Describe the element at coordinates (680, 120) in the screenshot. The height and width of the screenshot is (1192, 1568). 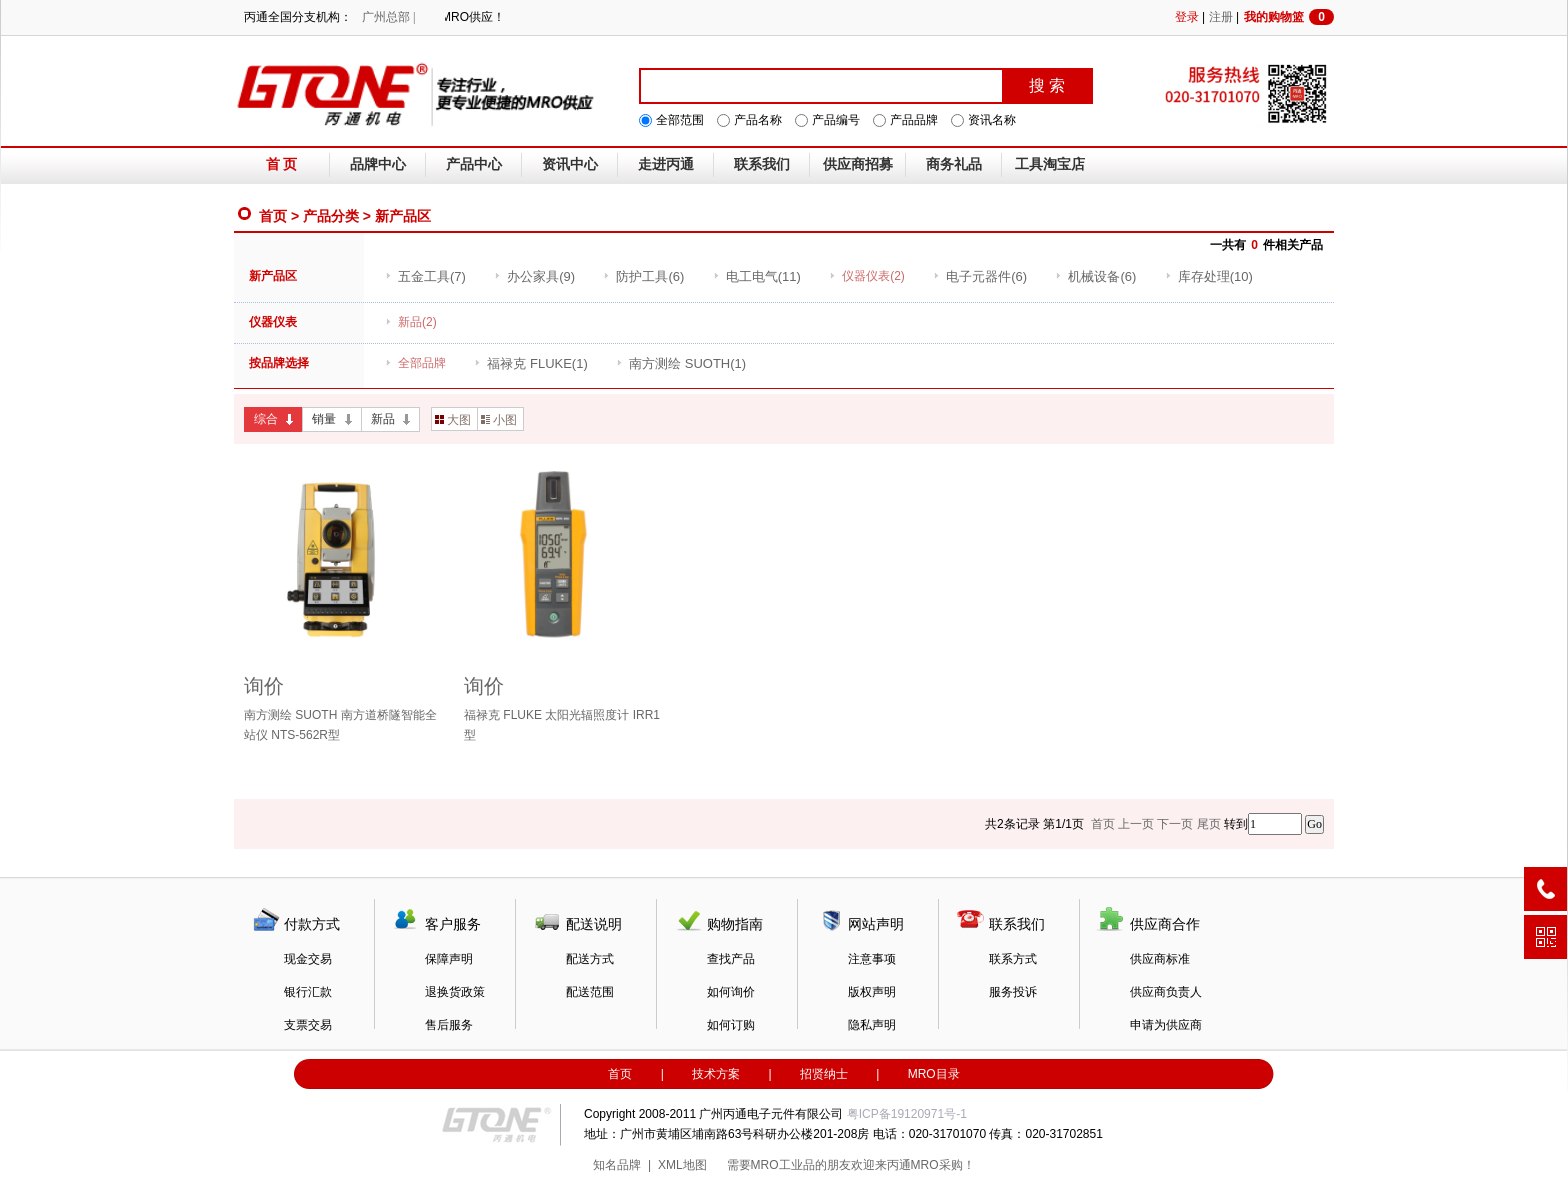
I see `全部范围` at that location.